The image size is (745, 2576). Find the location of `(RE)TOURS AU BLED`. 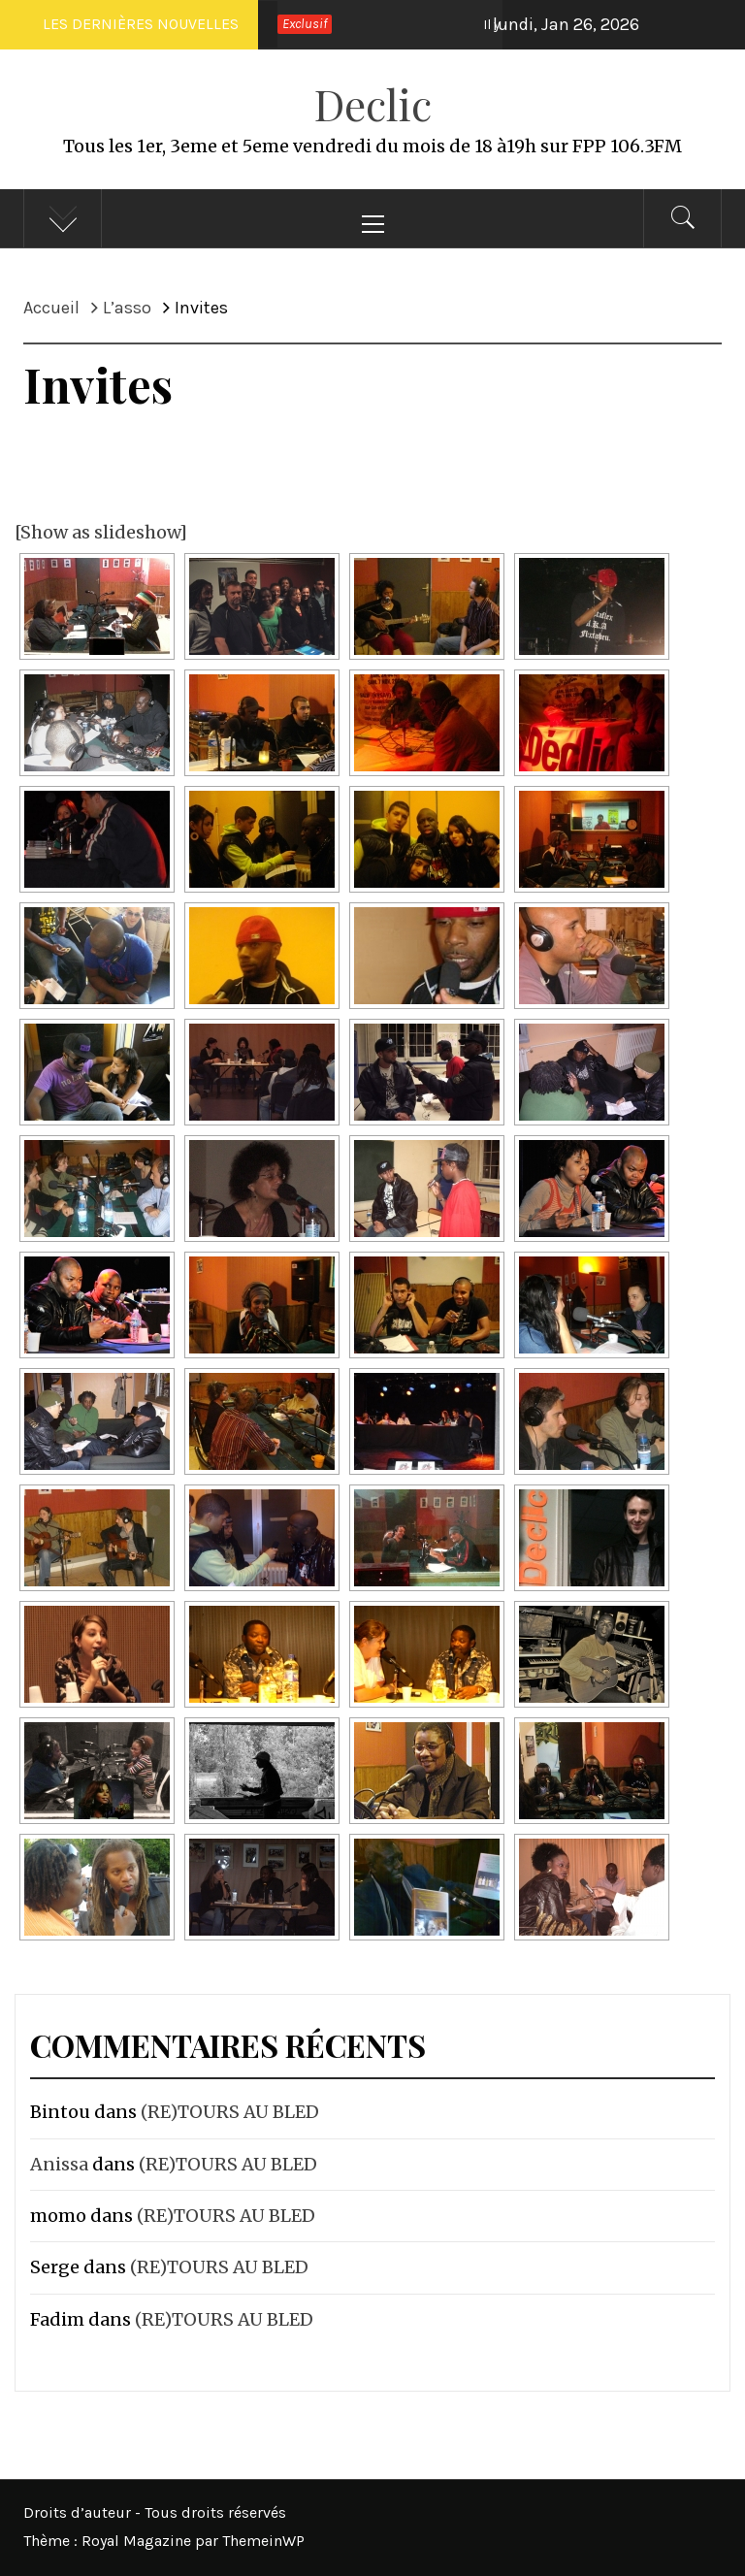

(RE)TOURS AU BLED is located at coordinates (230, 2112).